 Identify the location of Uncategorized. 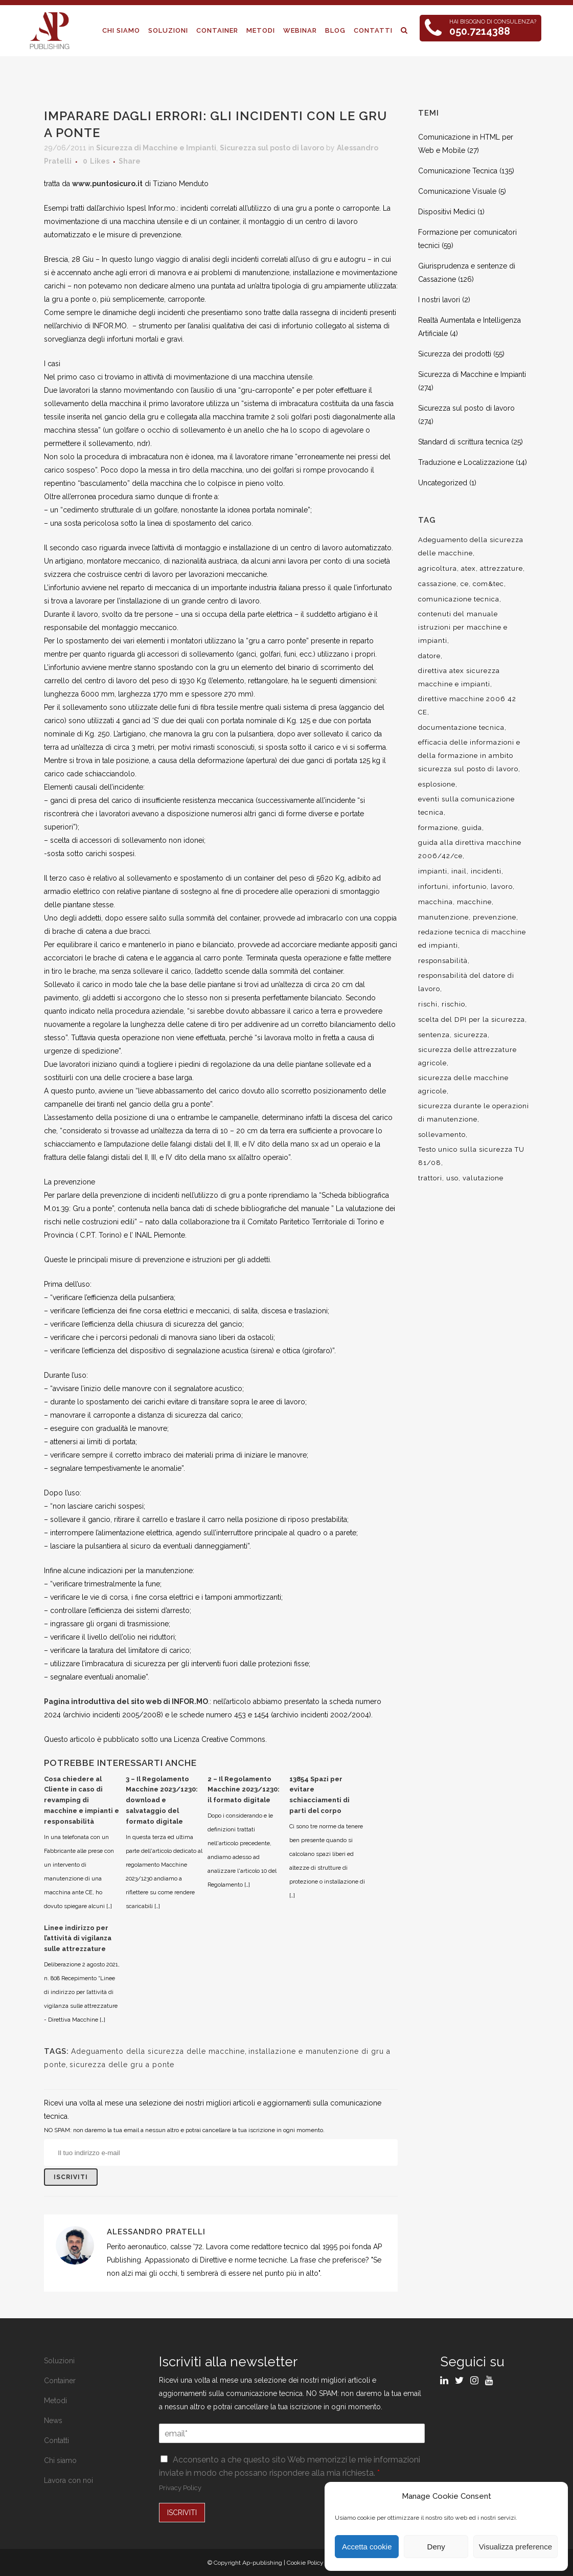
(442, 483).